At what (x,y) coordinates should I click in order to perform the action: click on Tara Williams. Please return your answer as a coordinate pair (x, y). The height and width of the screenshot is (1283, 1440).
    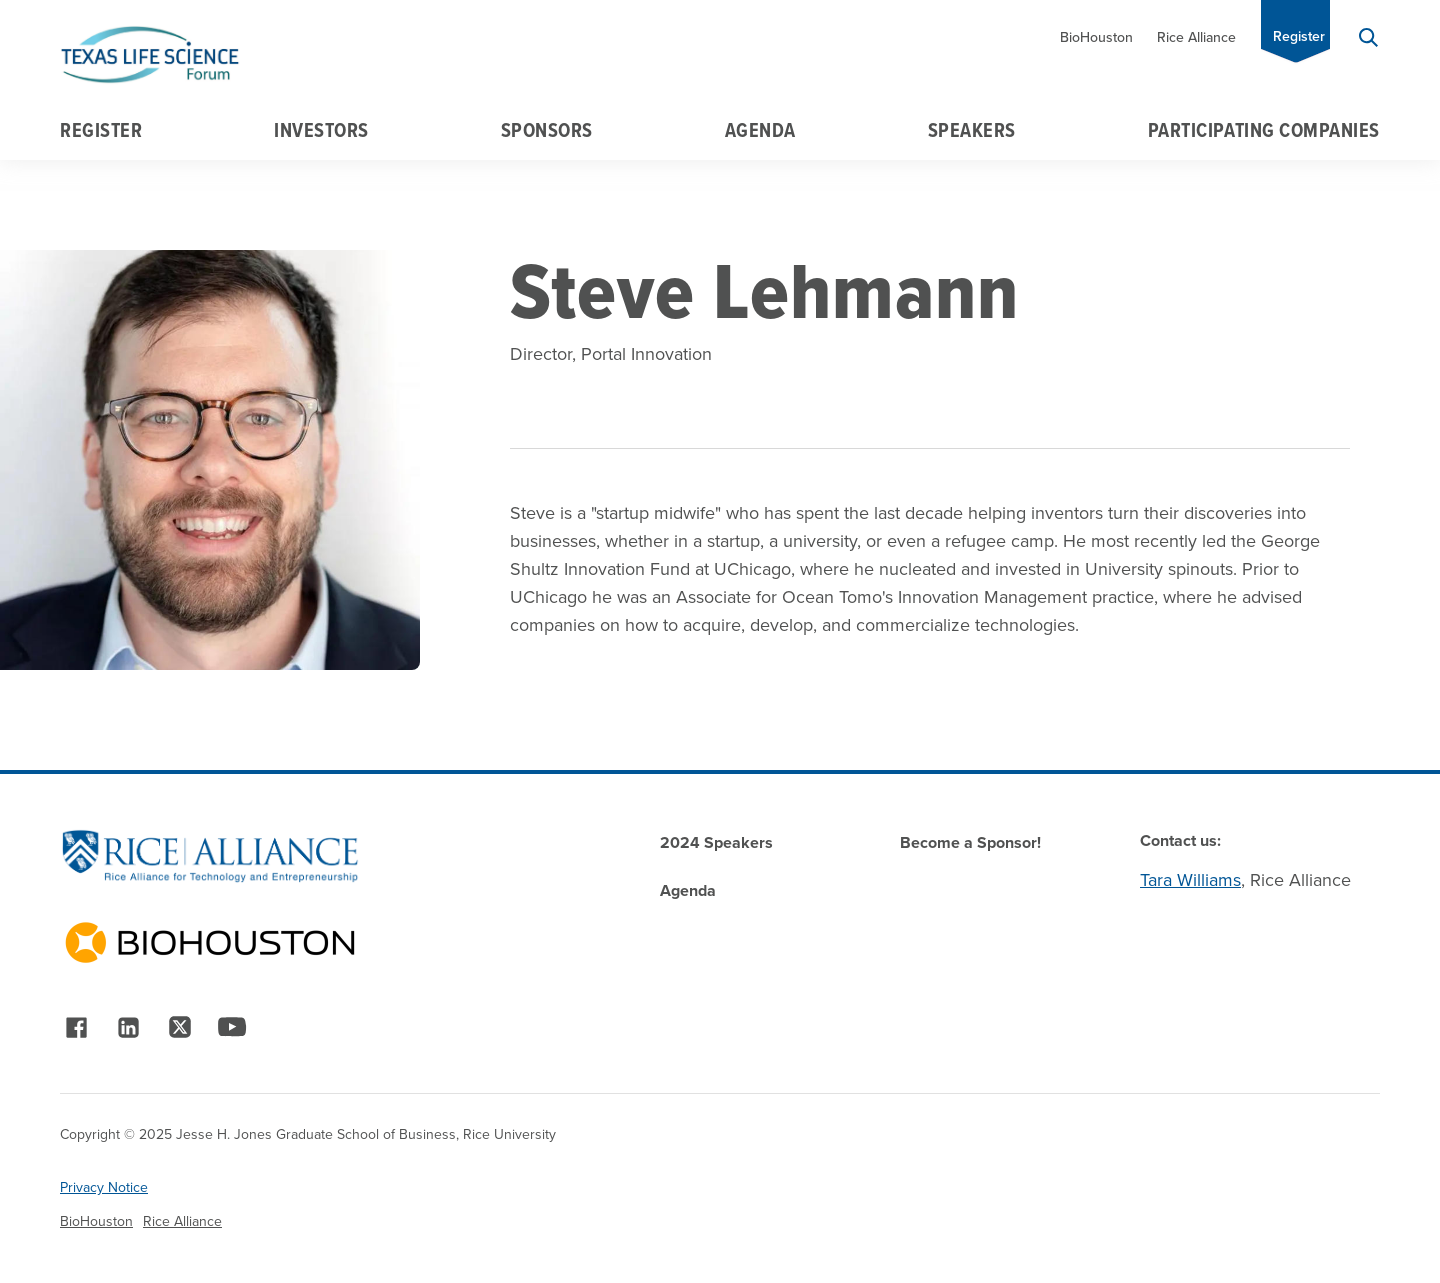
    Looking at the image, I should click on (1190, 880).